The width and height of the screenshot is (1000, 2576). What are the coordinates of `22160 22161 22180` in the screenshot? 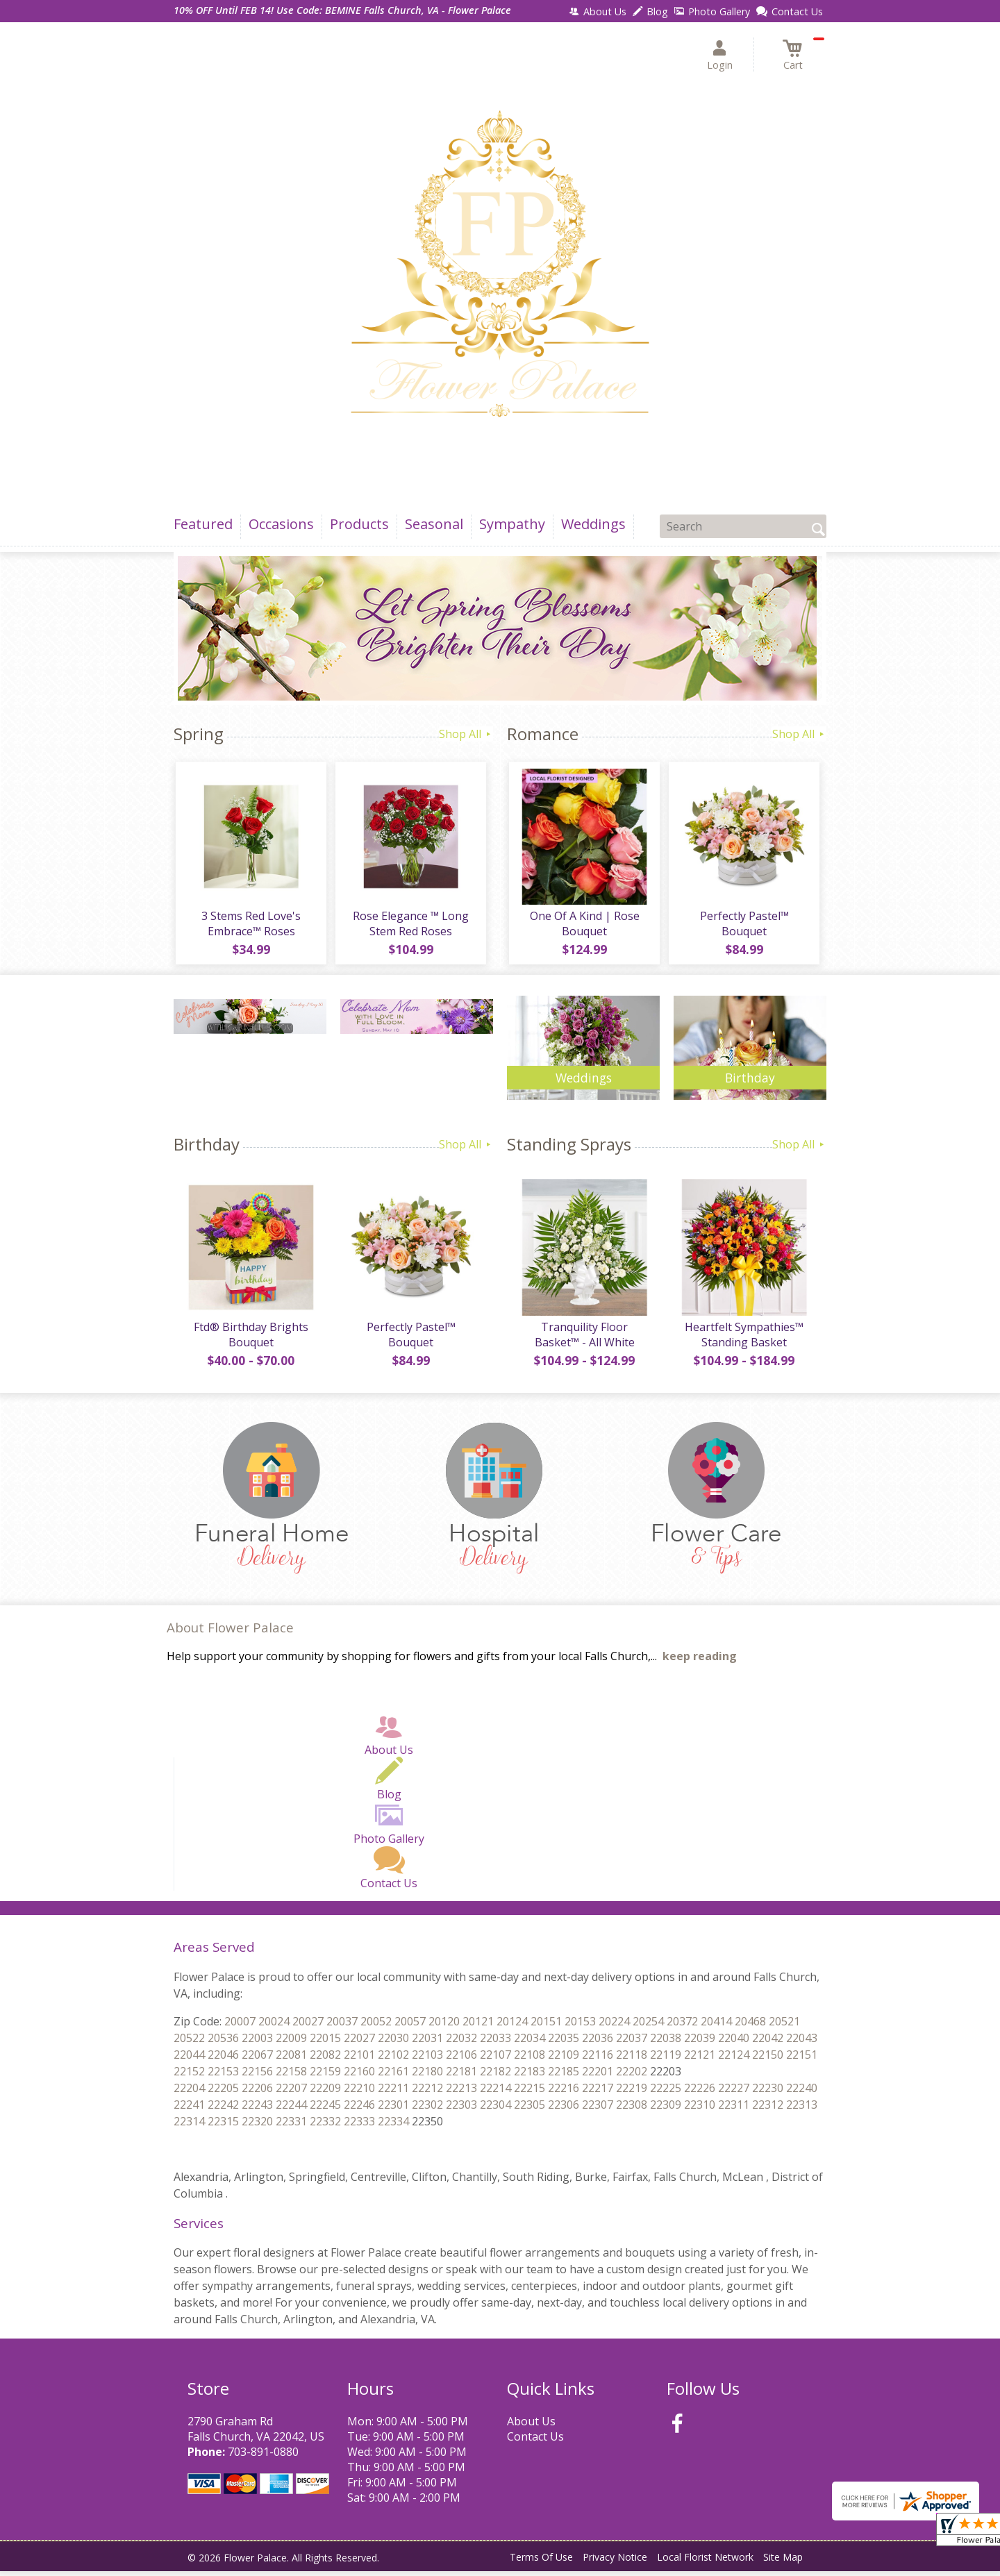 It's located at (393, 2076).